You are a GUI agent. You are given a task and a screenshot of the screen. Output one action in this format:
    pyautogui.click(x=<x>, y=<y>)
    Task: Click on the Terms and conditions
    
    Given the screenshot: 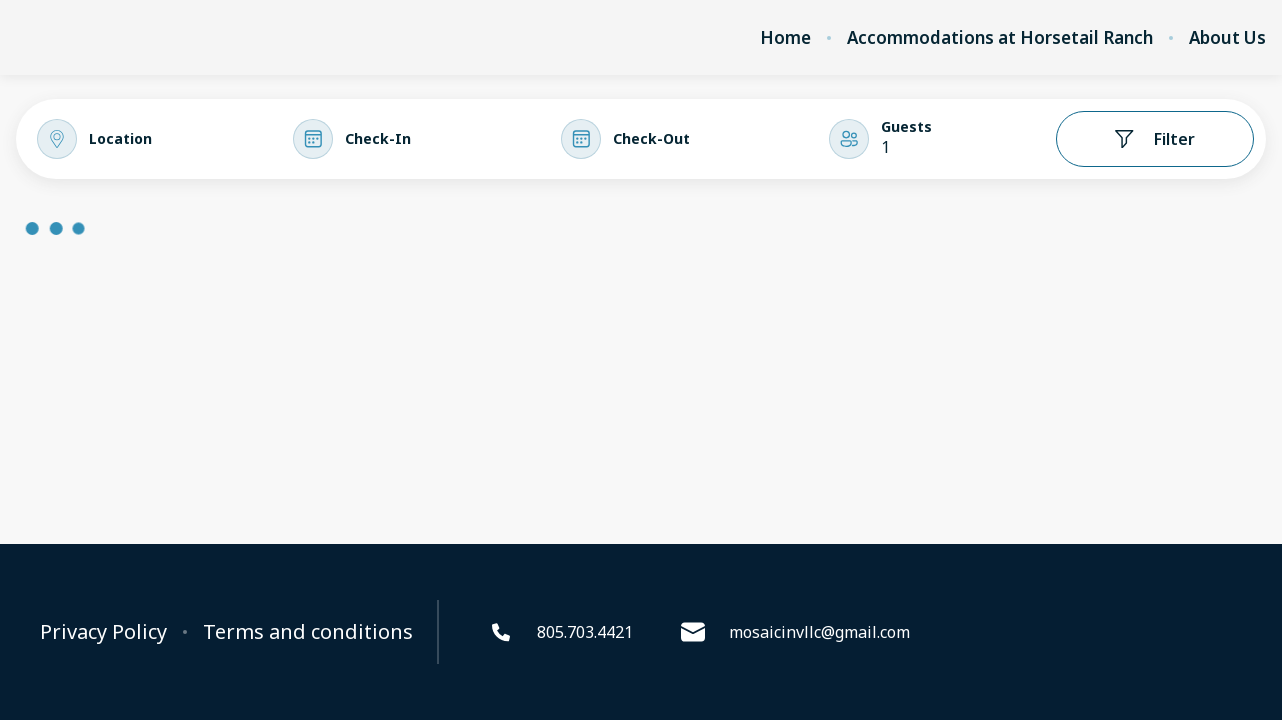 What is the action you would take?
    pyautogui.click(x=308, y=632)
    